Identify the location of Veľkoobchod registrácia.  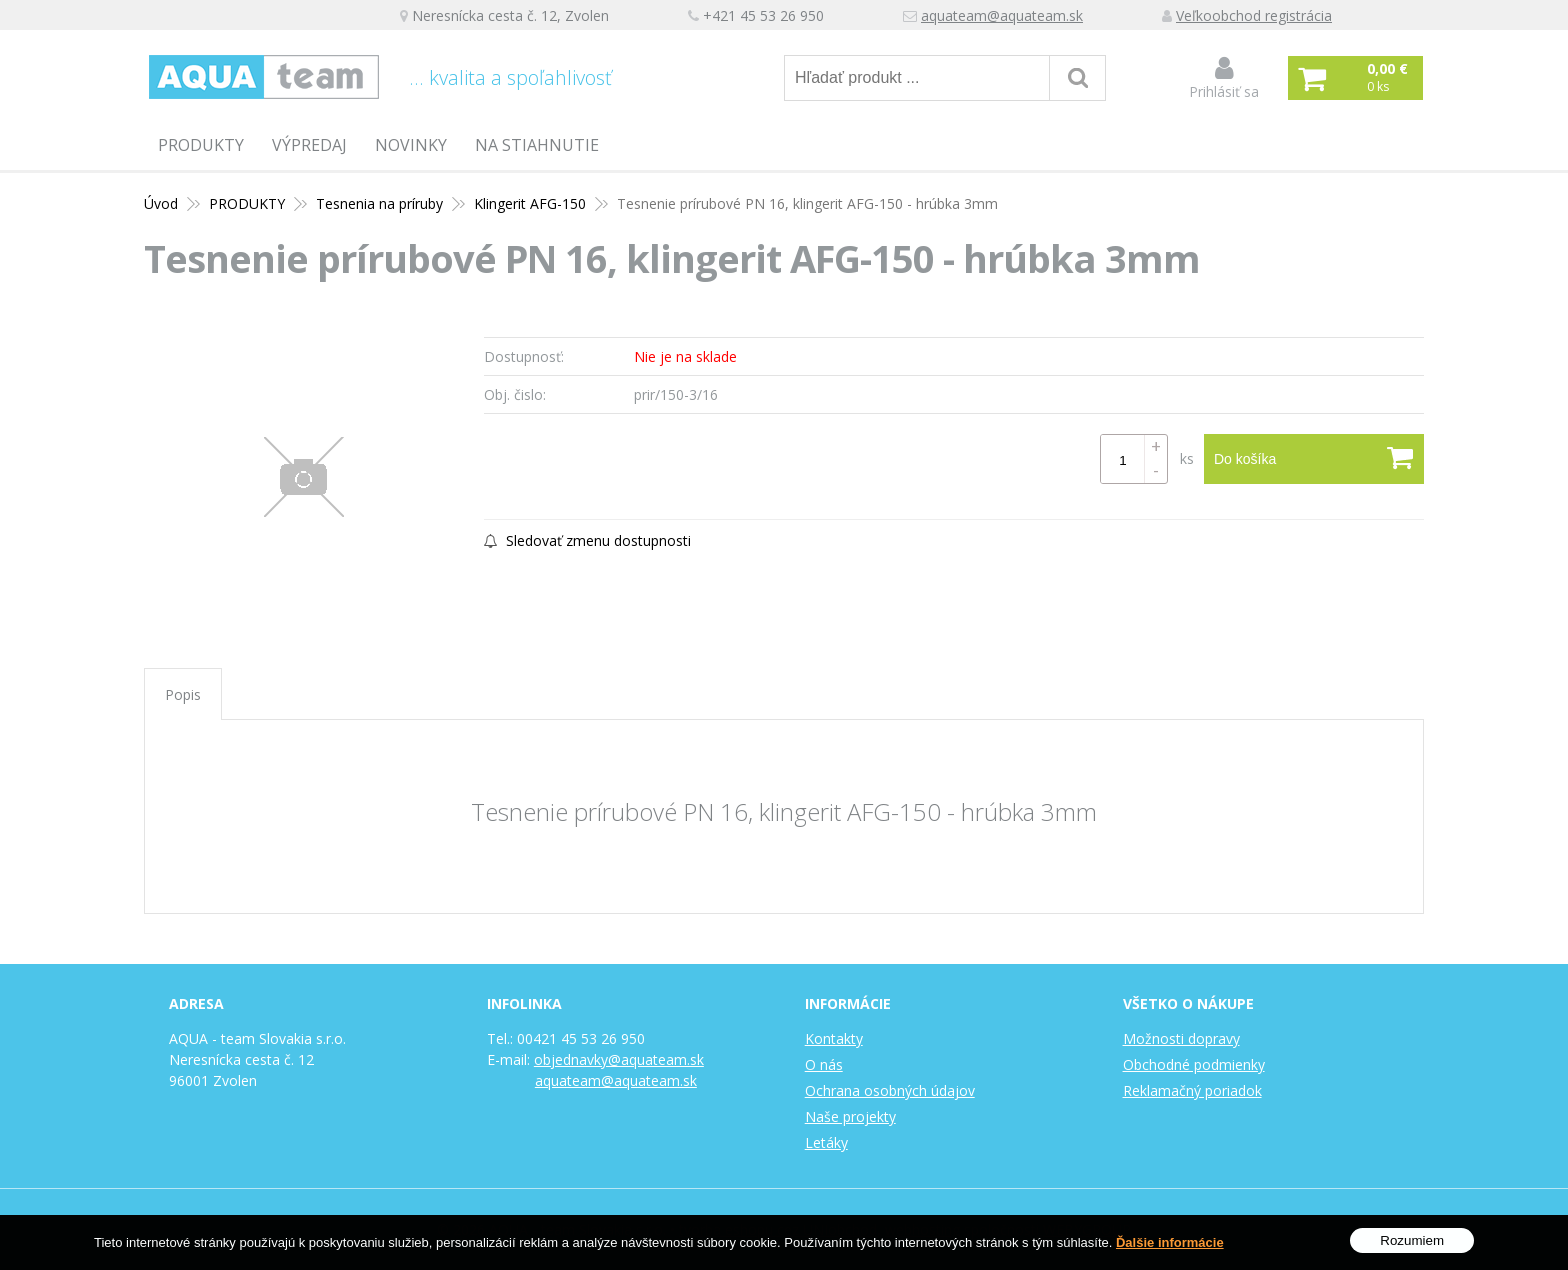
(1254, 15).